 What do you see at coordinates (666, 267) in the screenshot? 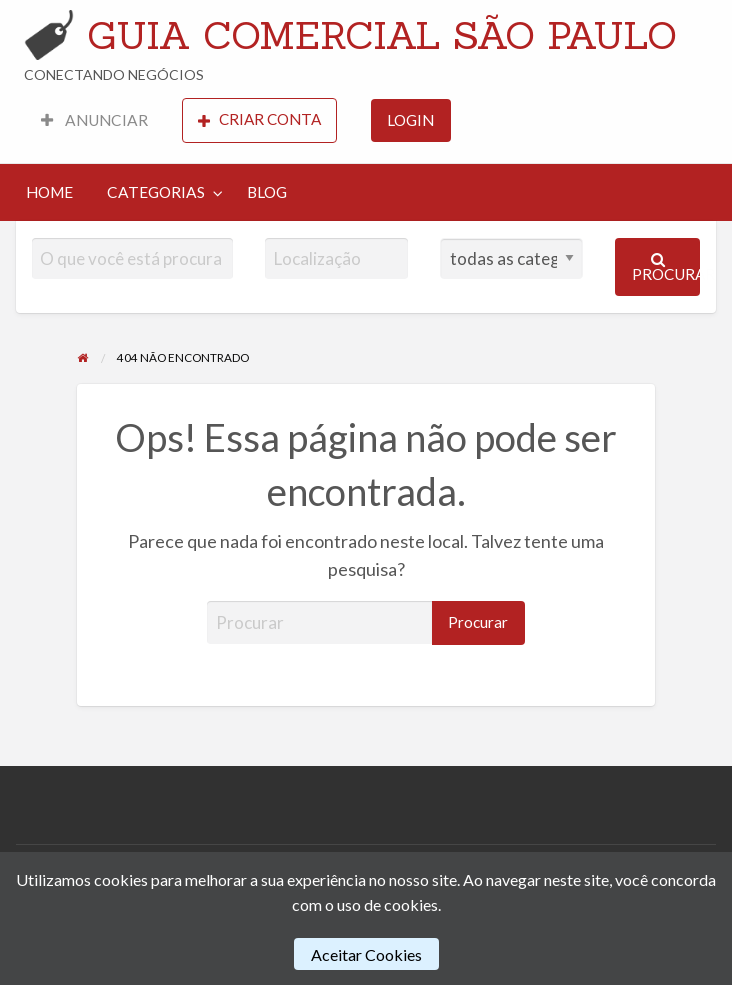
I see `Procurar` at bounding box center [666, 267].